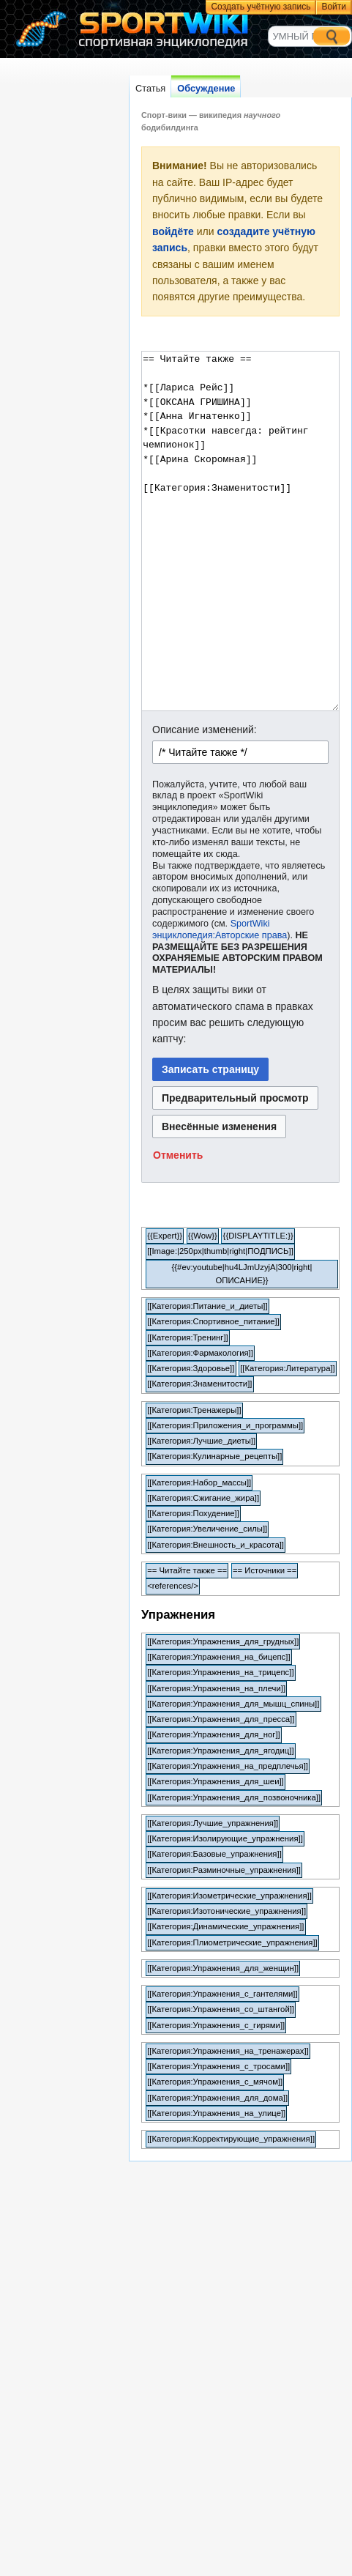 This screenshot has height=2576, width=352. What do you see at coordinates (223, 1641) in the screenshot?
I see `[[Категория:Упражнения_для_грудных]]` at bounding box center [223, 1641].